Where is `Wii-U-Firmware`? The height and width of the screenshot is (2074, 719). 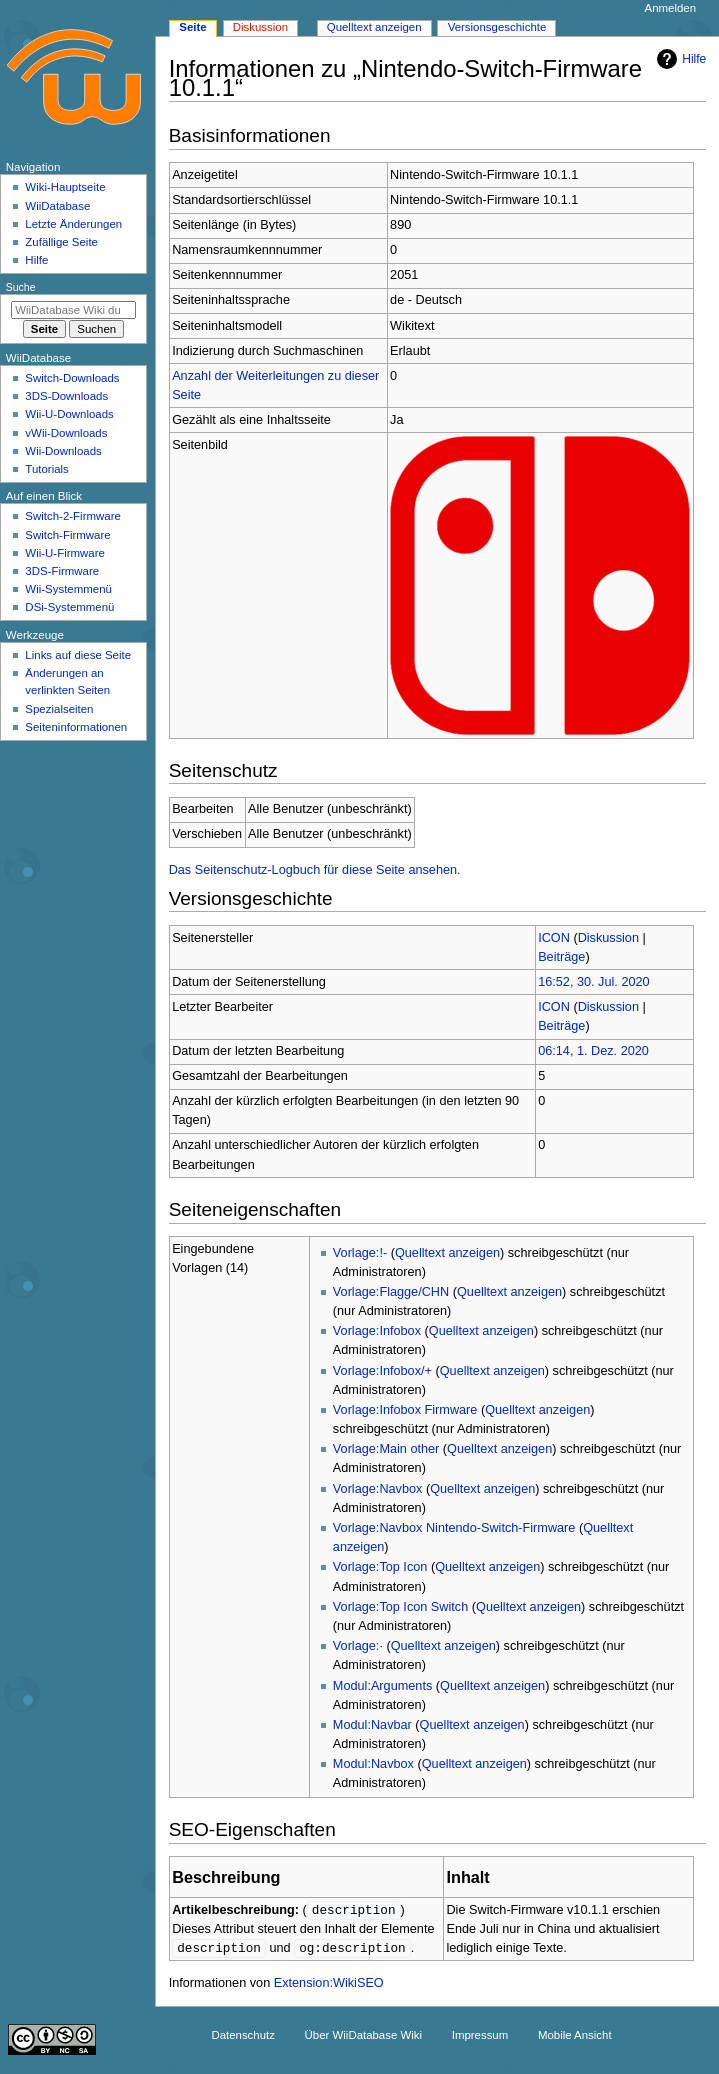
Wii-U-Firmware is located at coordinates (65, 553).